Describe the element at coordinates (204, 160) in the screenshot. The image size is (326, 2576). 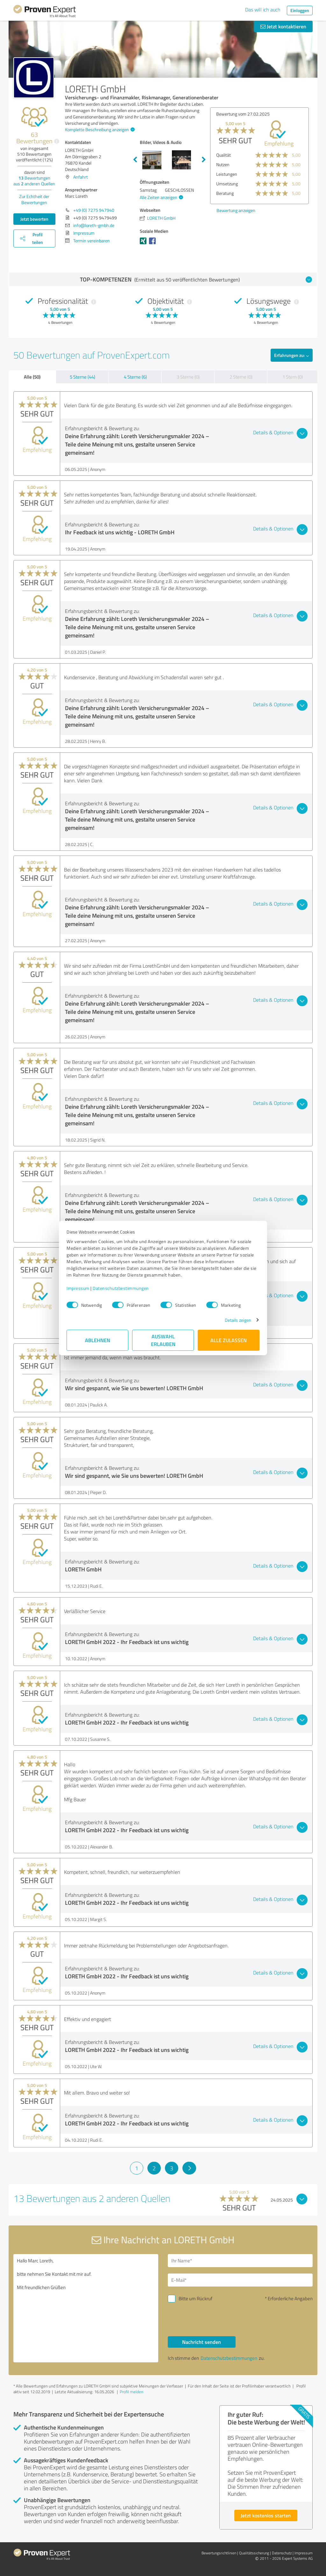
I see `Next` at that location.